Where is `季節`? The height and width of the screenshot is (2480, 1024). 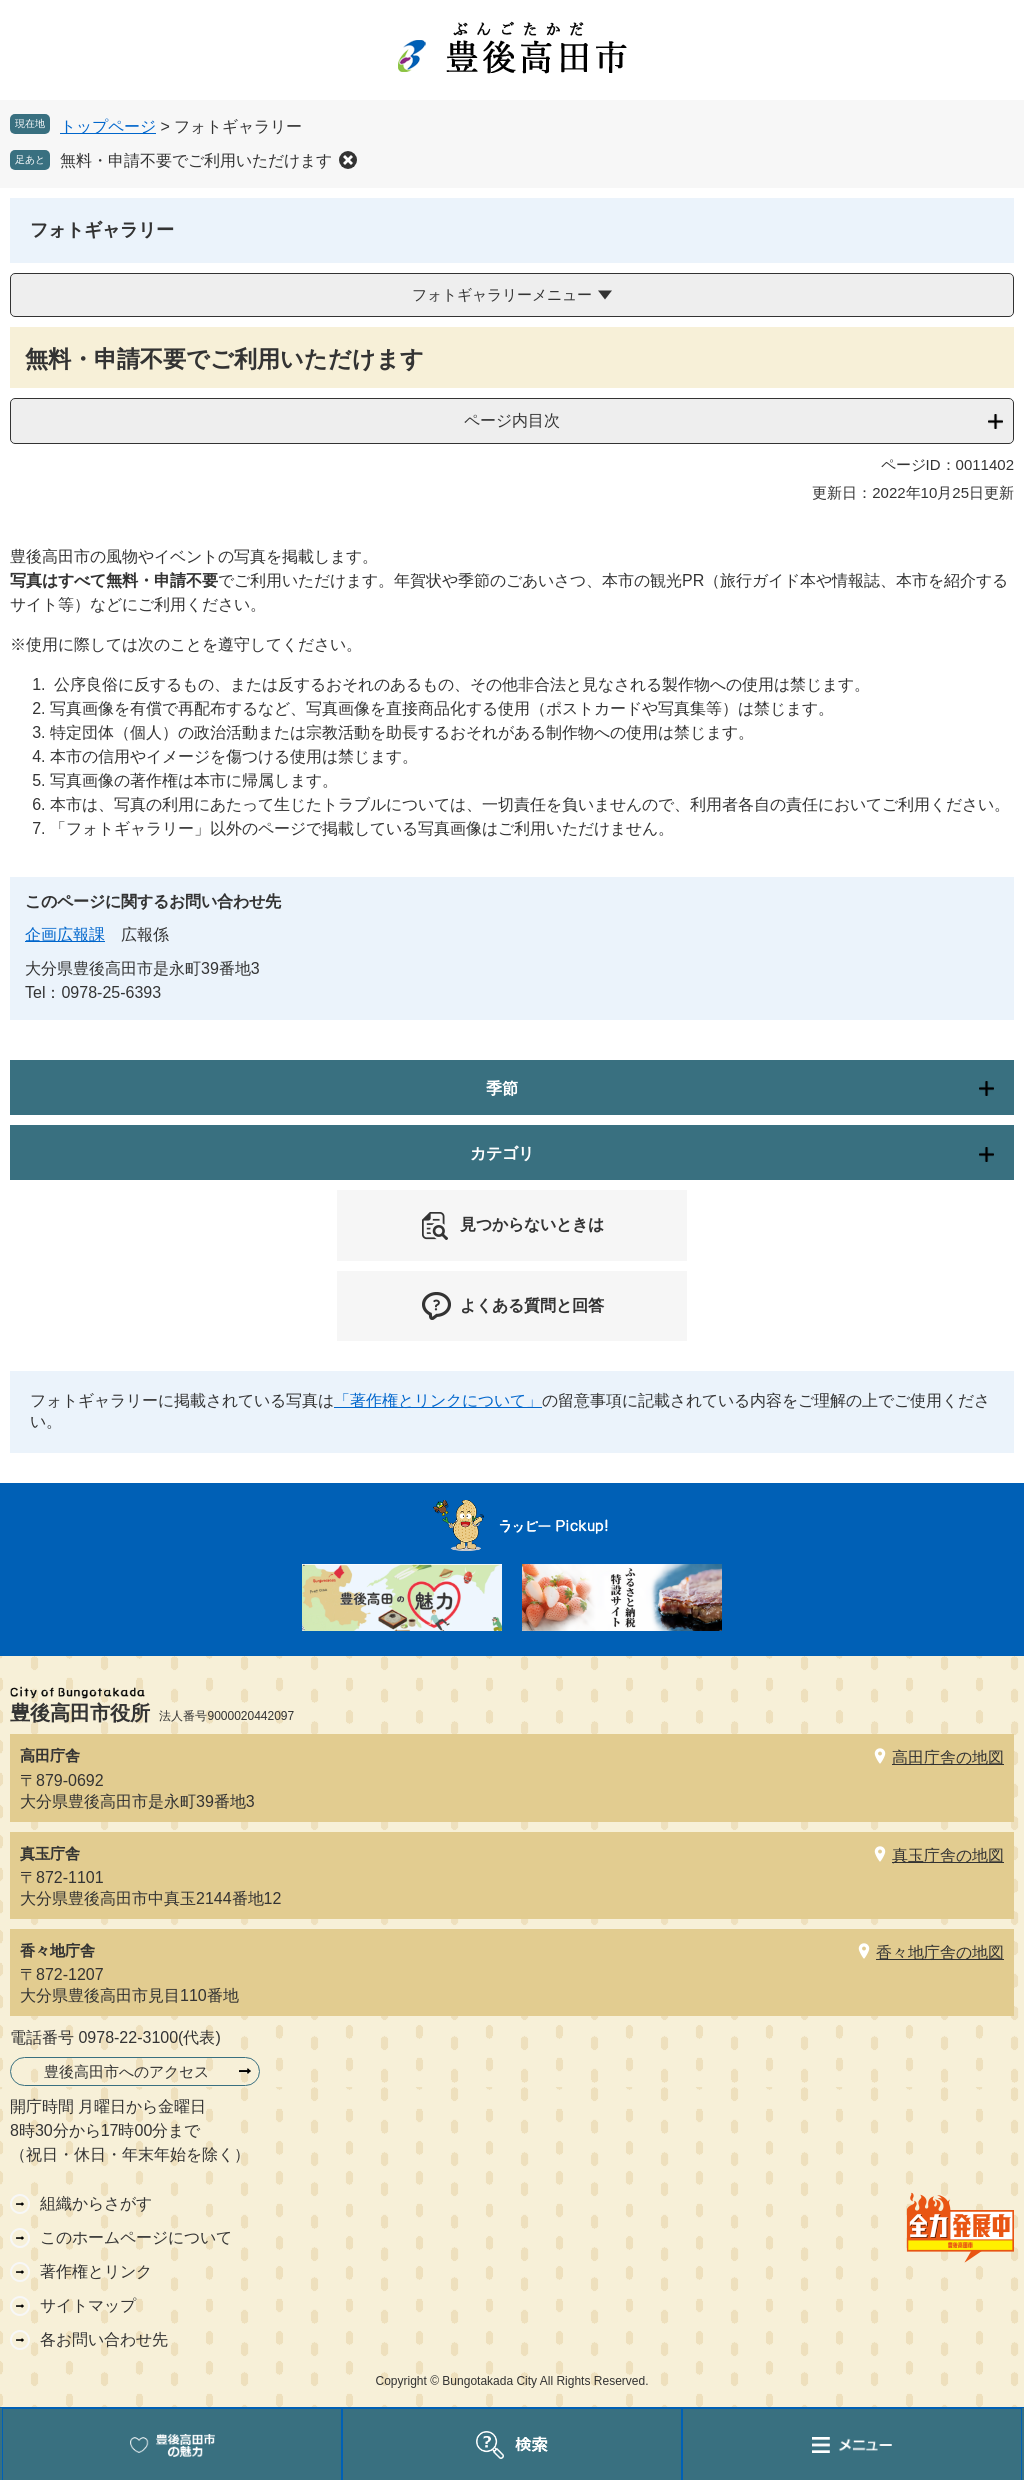
季節 is located at coordinates (502, 1088).